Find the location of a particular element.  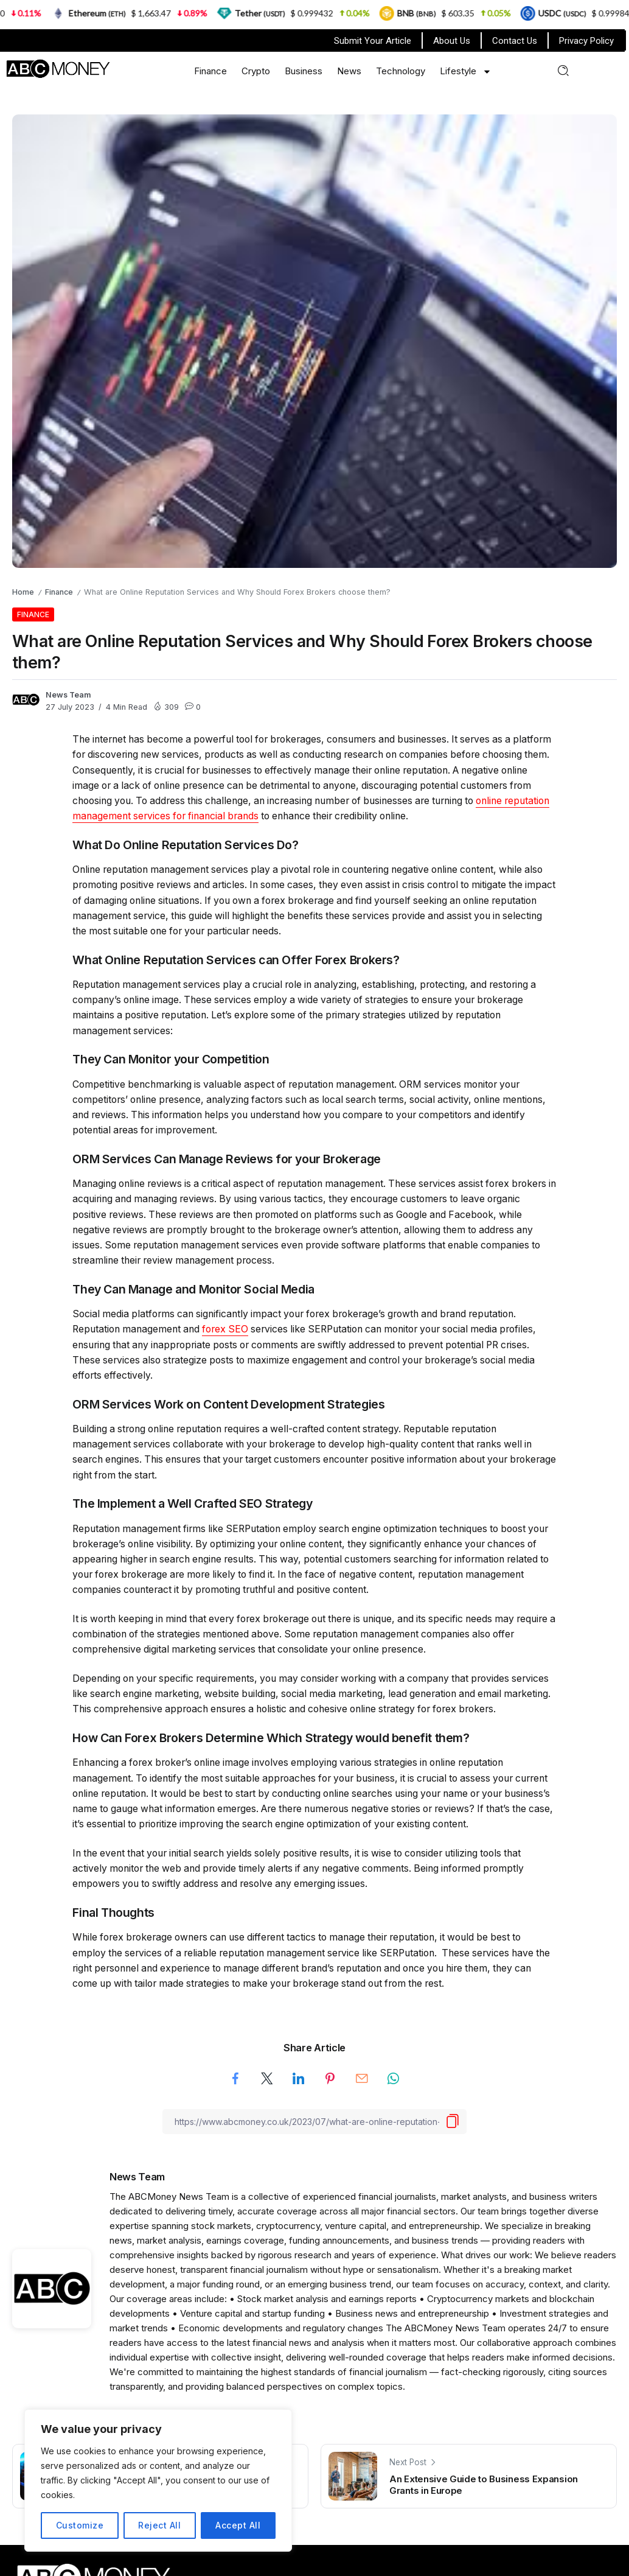

Accept All is located at coordinates (237, 2525).